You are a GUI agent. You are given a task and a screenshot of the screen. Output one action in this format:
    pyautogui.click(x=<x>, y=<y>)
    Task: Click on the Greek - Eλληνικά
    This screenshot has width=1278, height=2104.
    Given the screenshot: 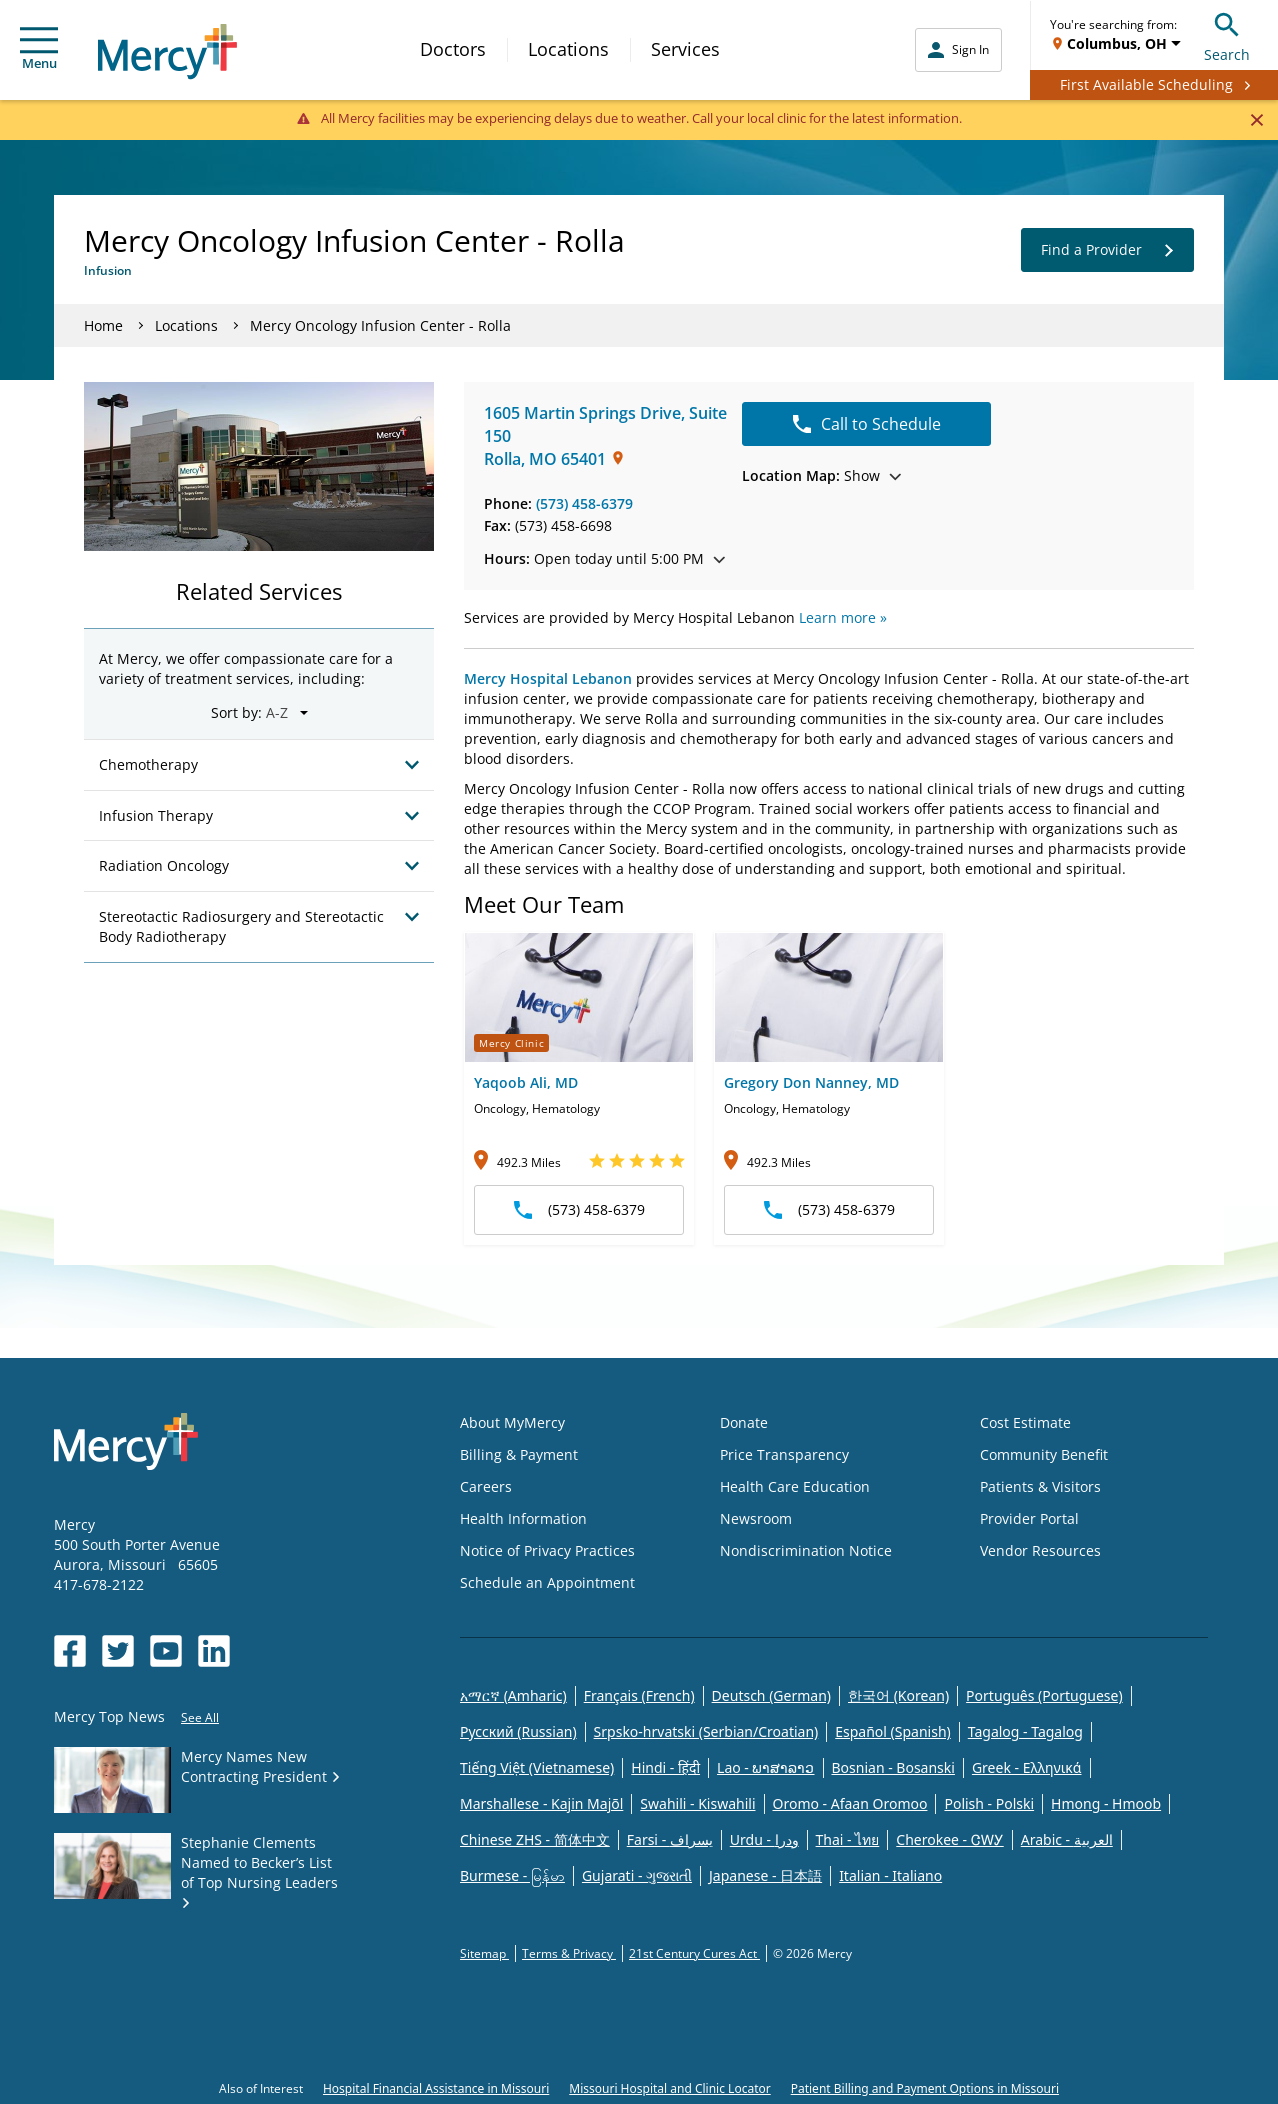 What is the action you would take?
    pyautogui.click(x=1027, y=1767)
    